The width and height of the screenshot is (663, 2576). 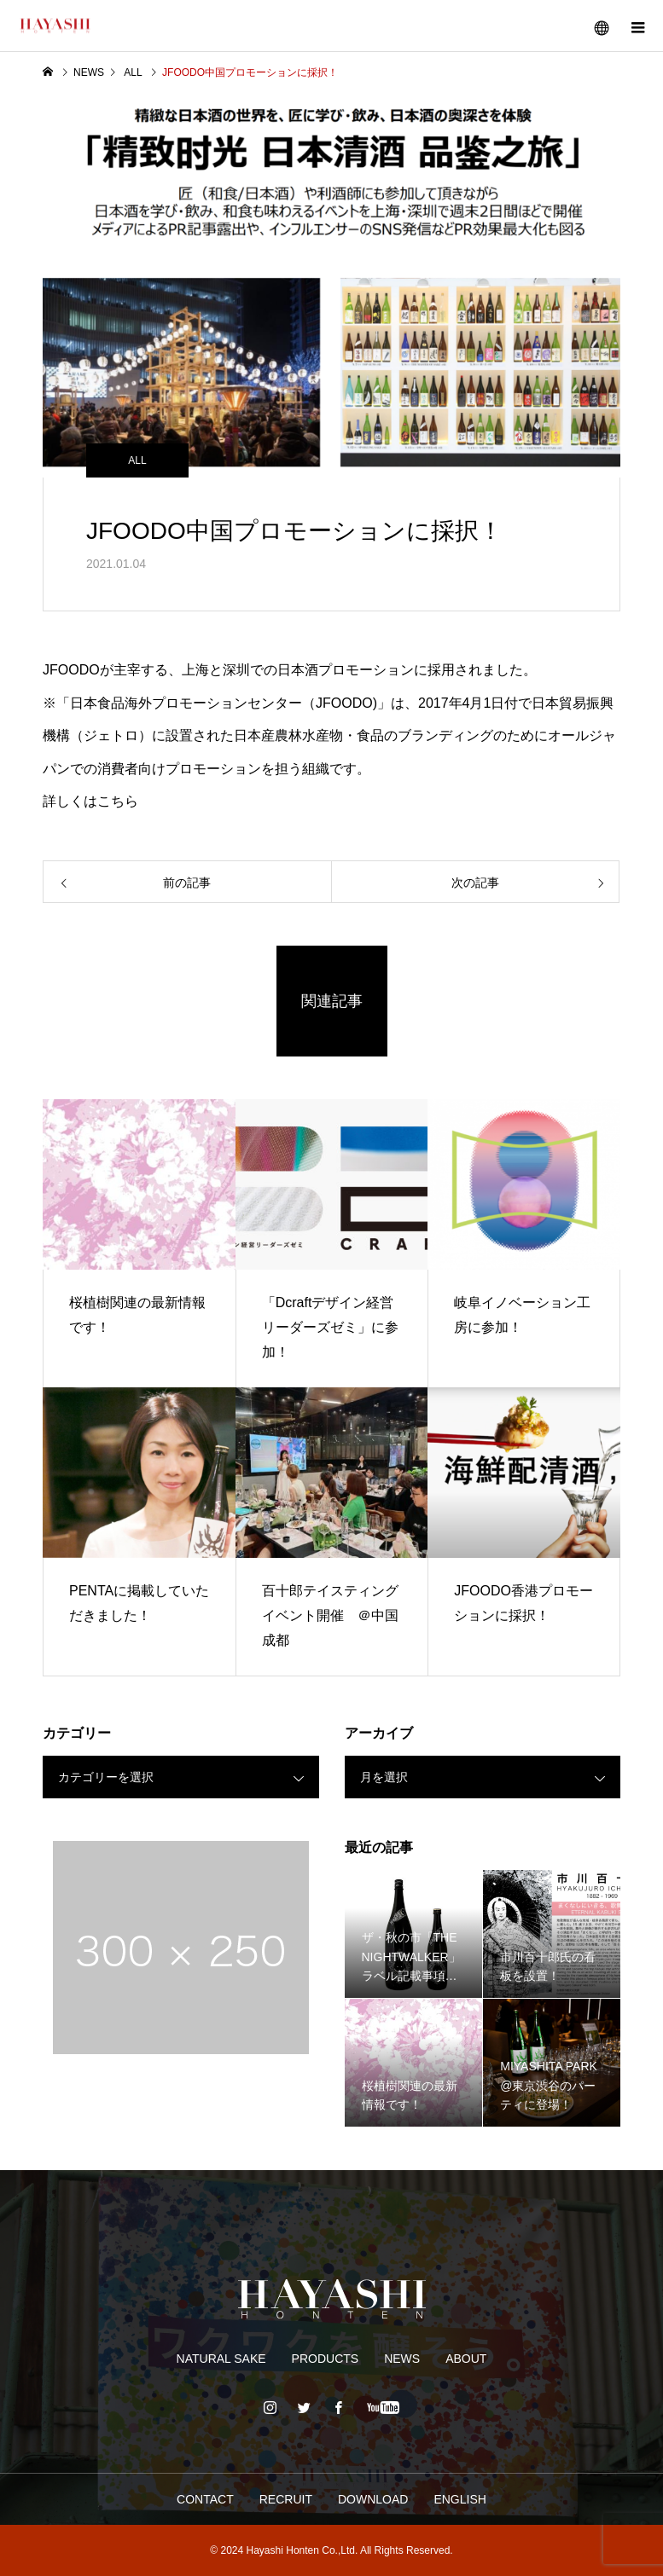 What do you see at coordinates (465, 2358) in the screenshot?
I see `ABOUT` at bounding box center [465, 2358].